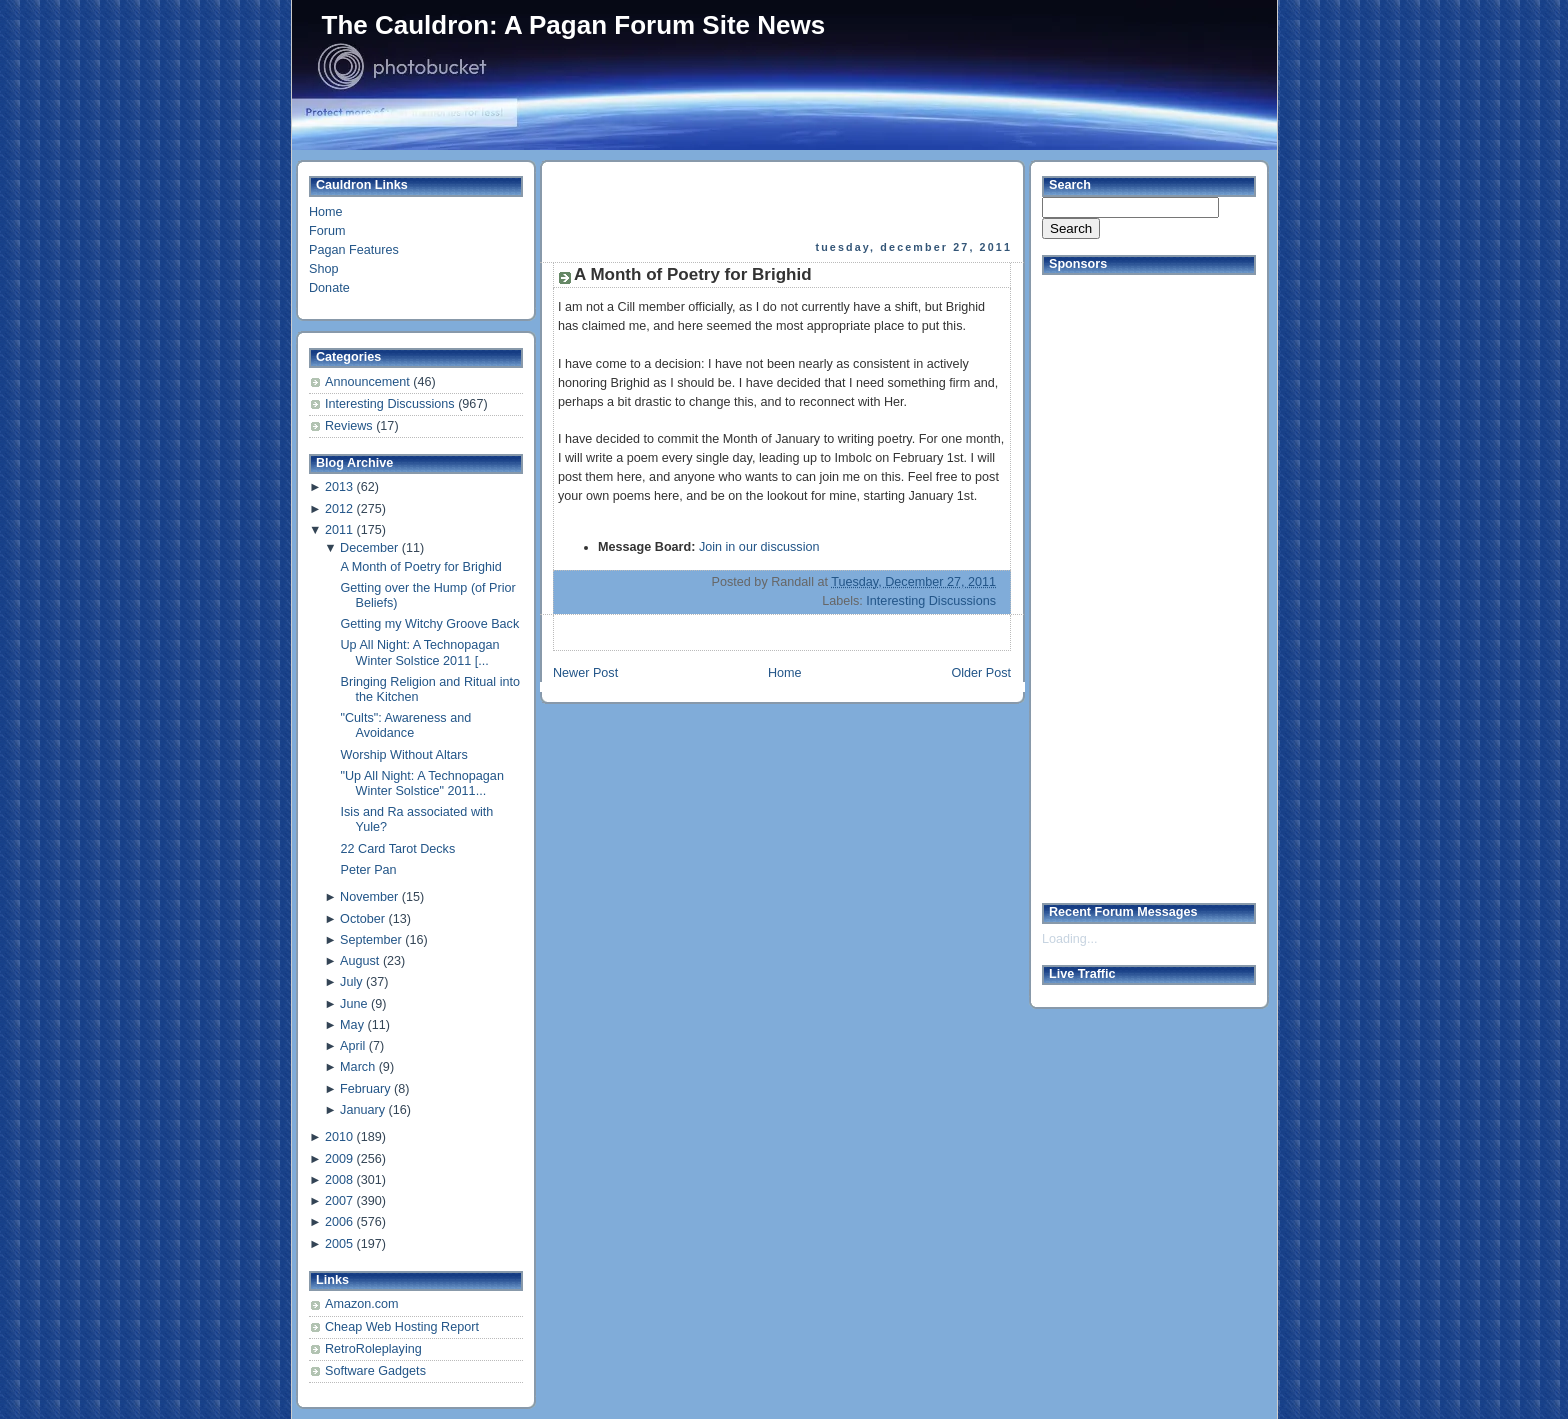  What do you see at coordinates (323, 269) in the screenshot?
I see `Shop` at bounding box center [323, 269].